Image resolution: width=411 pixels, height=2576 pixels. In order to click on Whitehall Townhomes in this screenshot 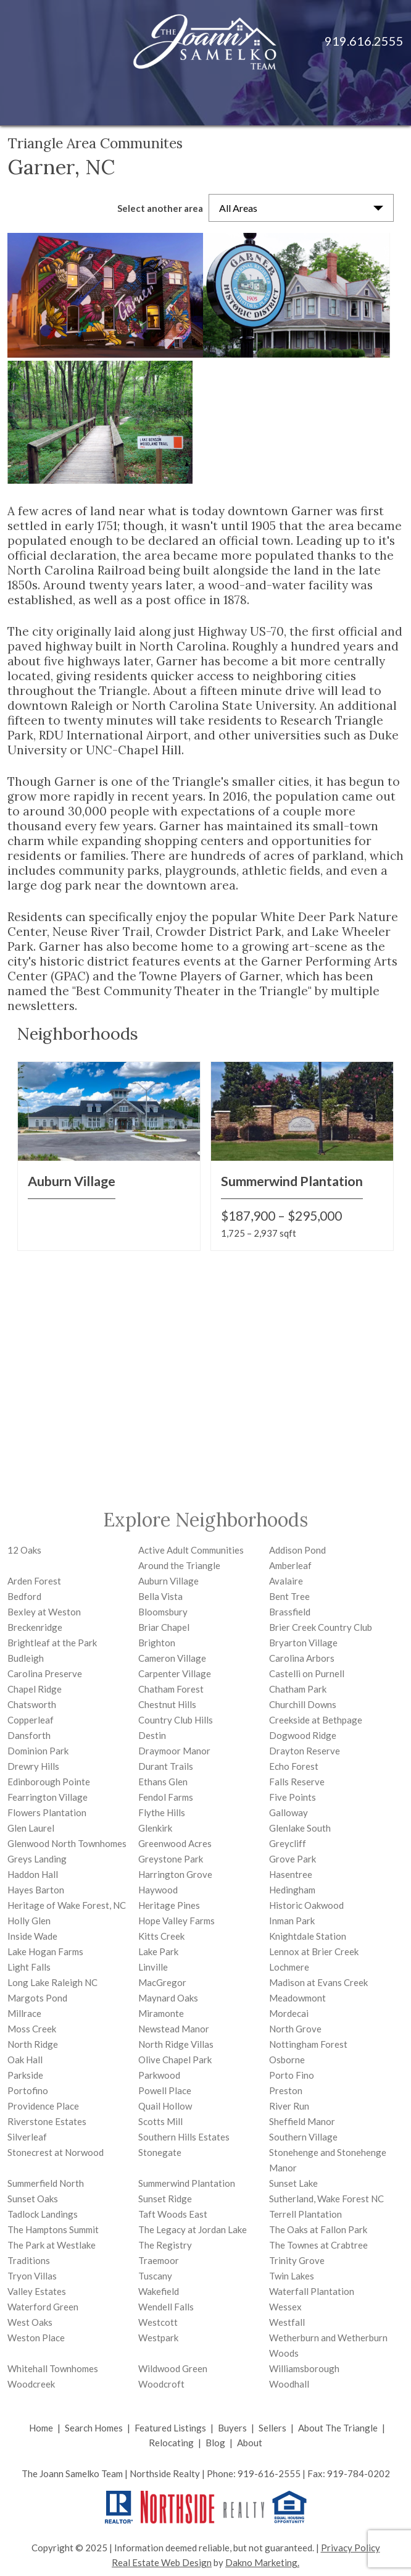, I will do `click(52, 2368)`.